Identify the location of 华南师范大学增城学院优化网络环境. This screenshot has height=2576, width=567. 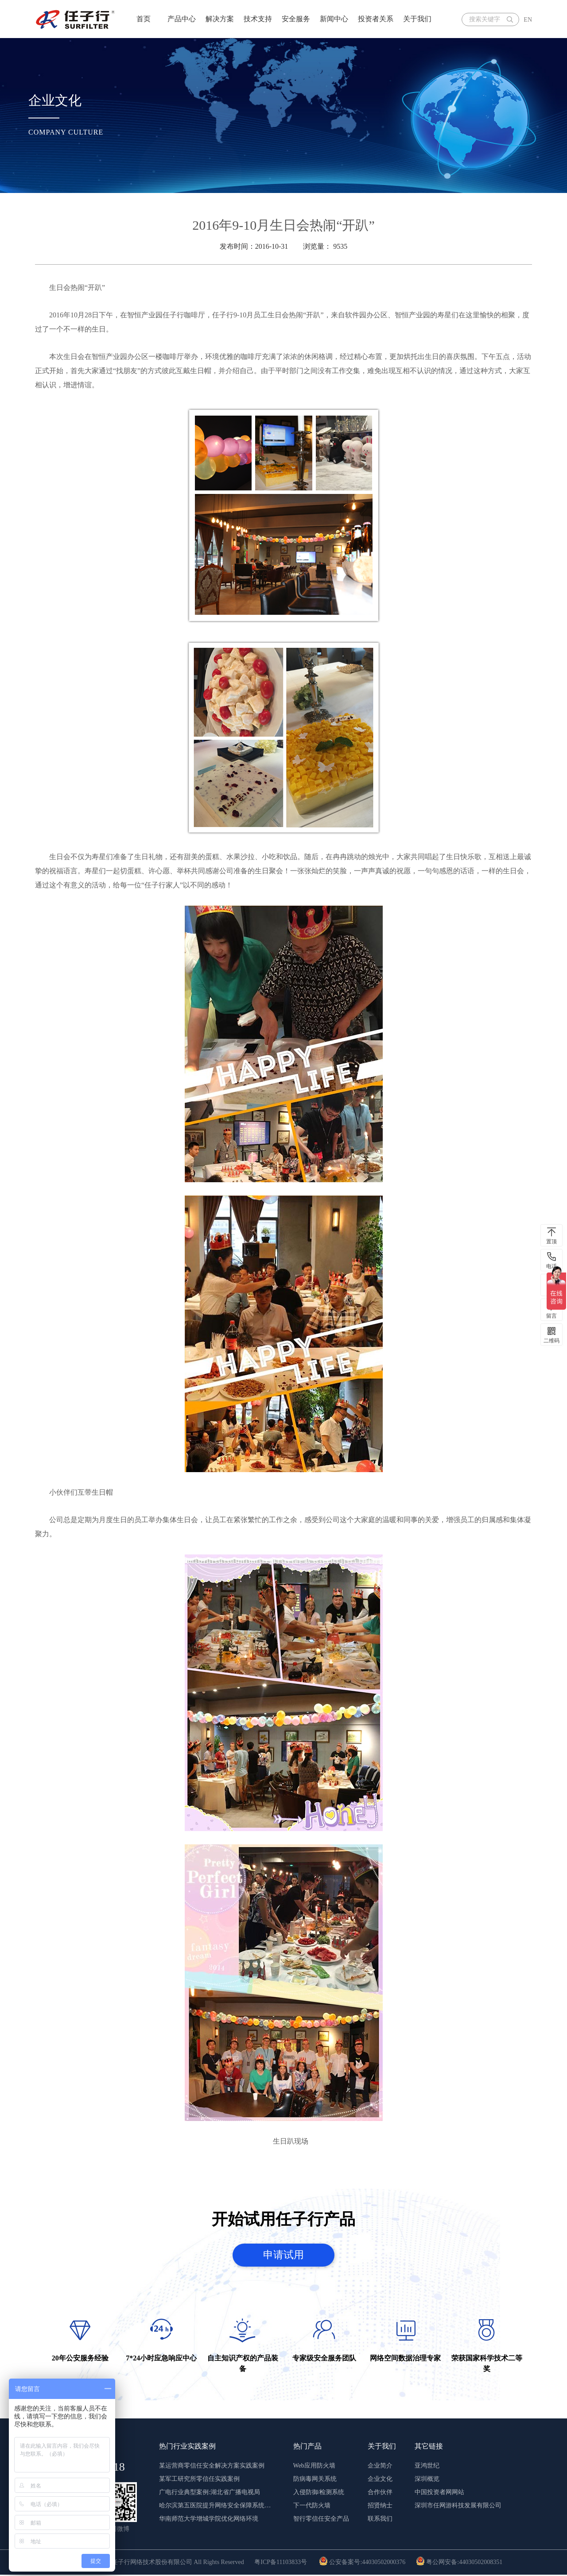
(208, 2520).